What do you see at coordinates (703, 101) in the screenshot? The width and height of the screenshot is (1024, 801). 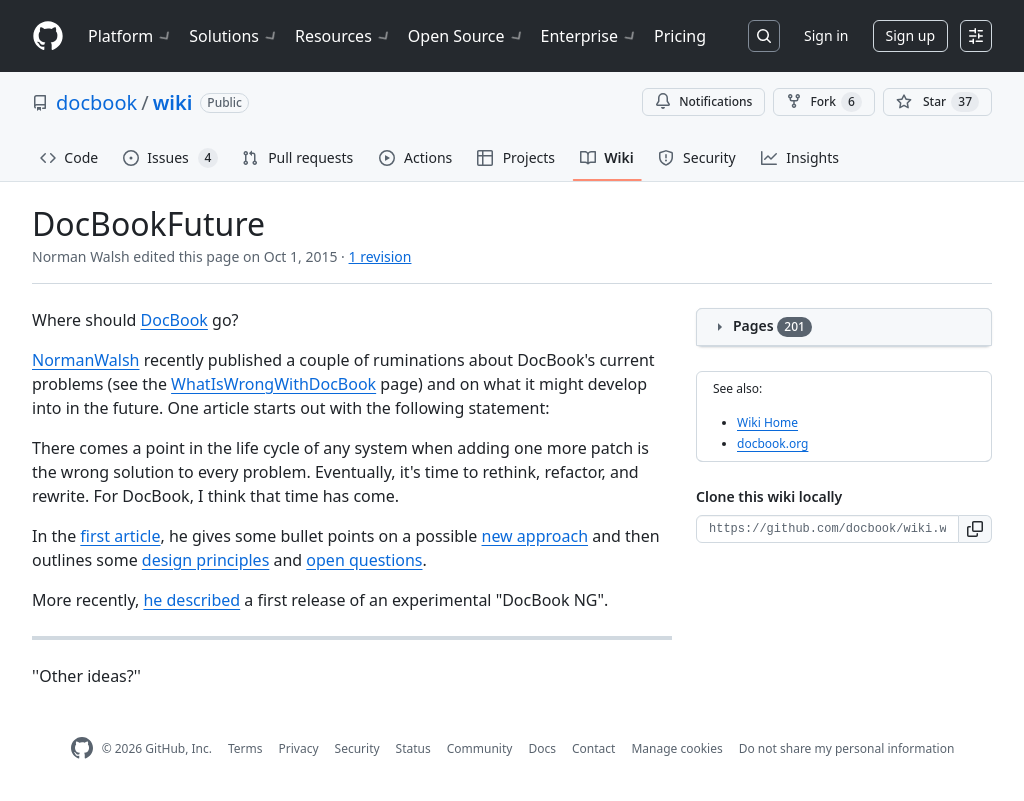 I see `Notifications [You must be signed in to change notification settings]` at bounding box center [703, 101].